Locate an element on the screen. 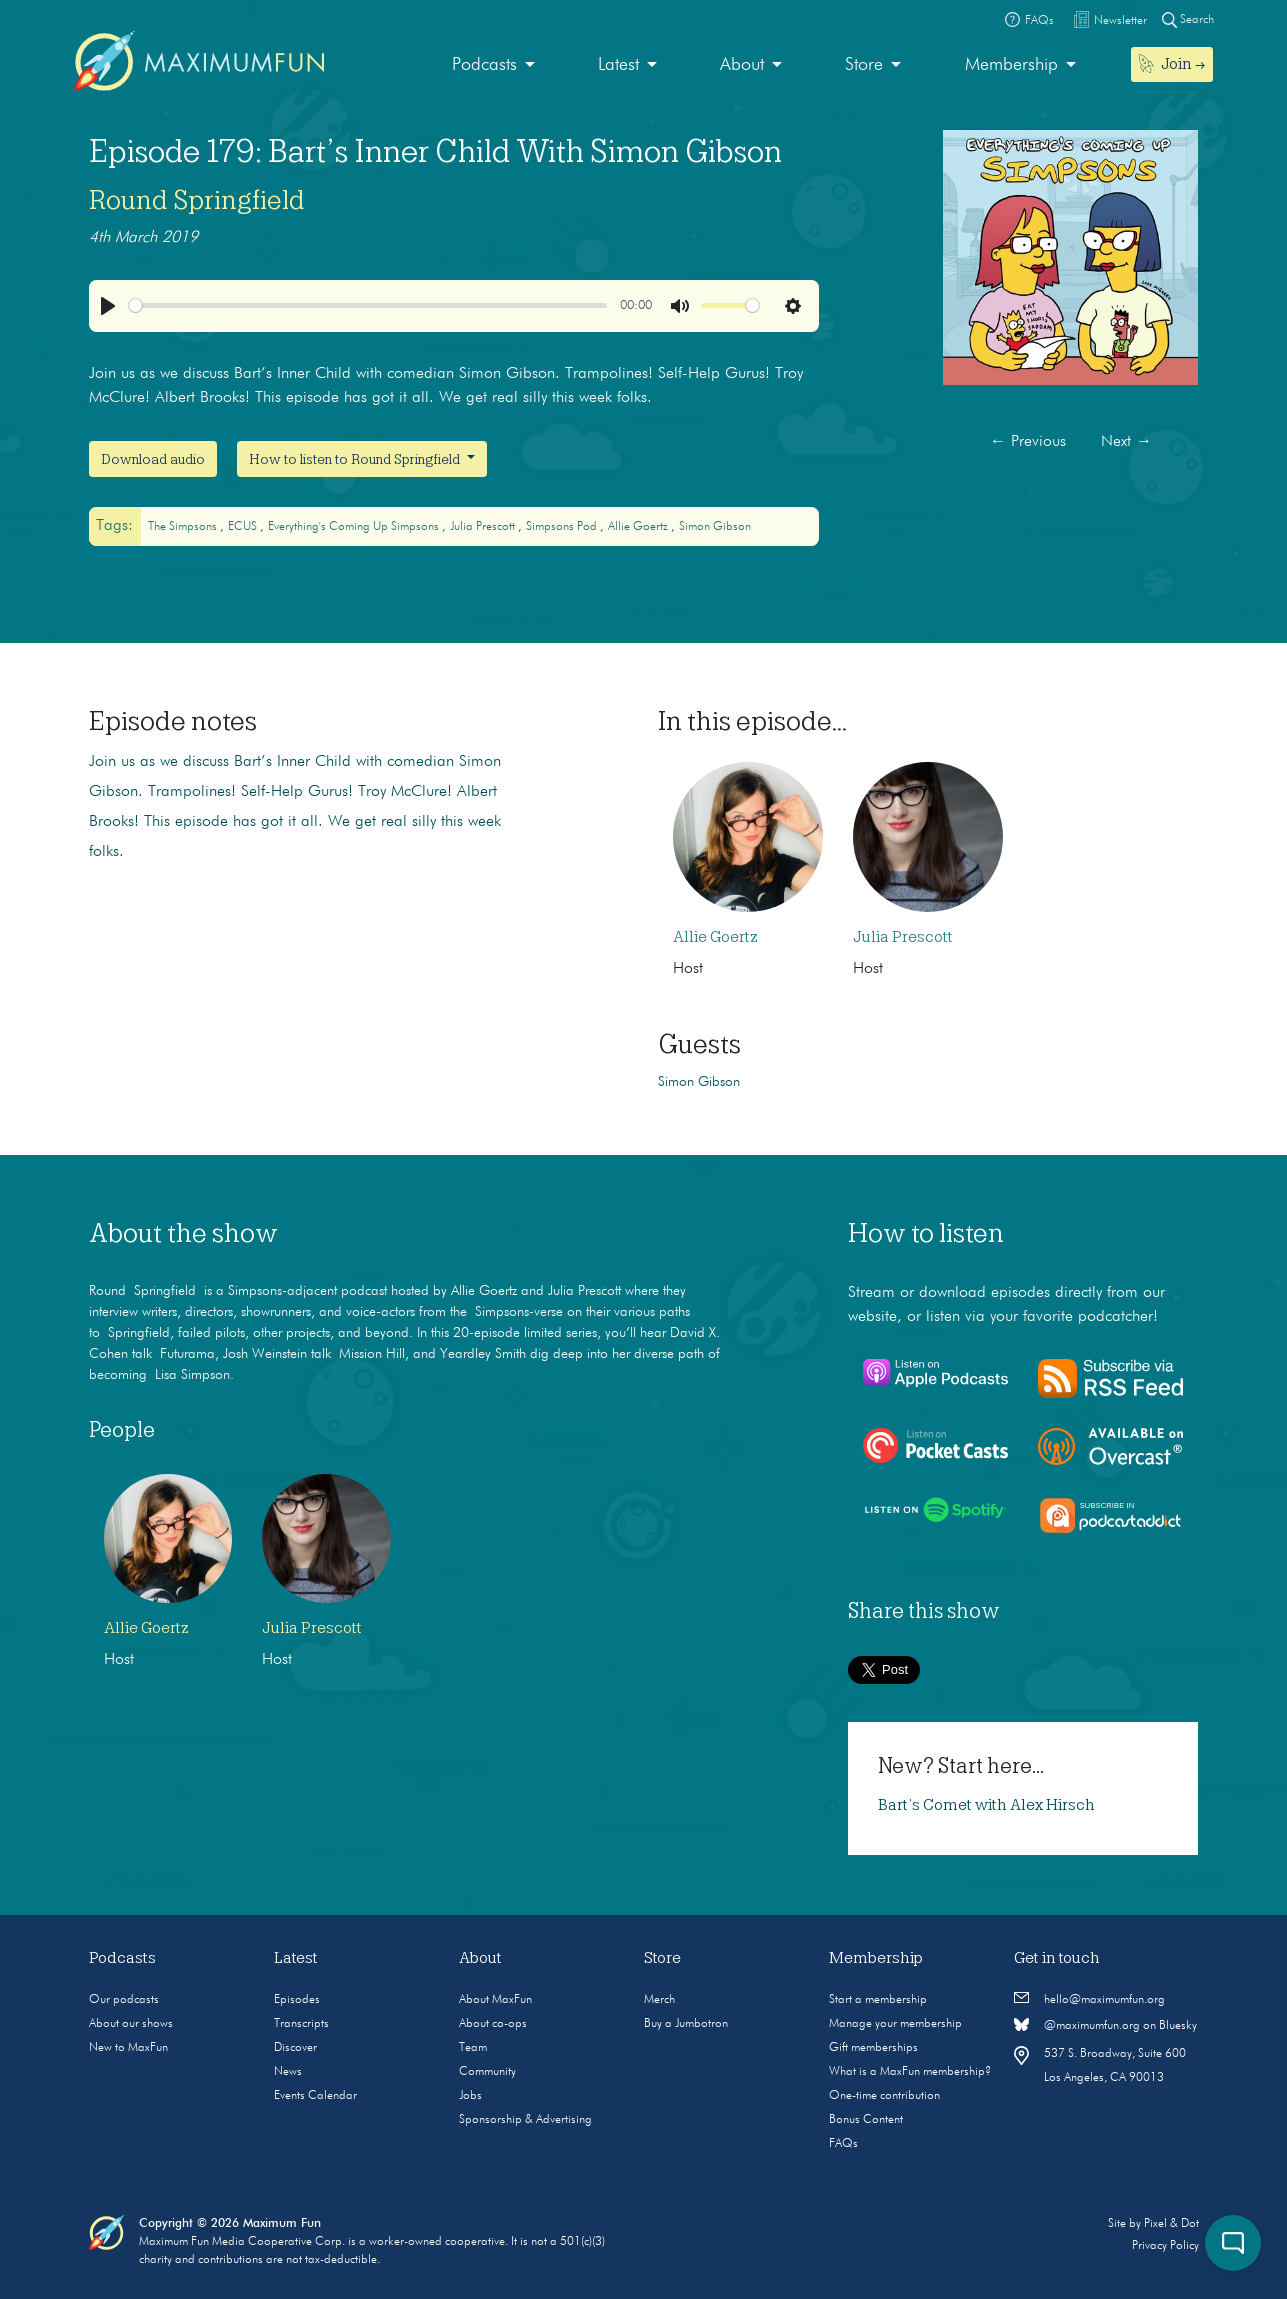  Gift memberships is located at coordinates (873, 2048).